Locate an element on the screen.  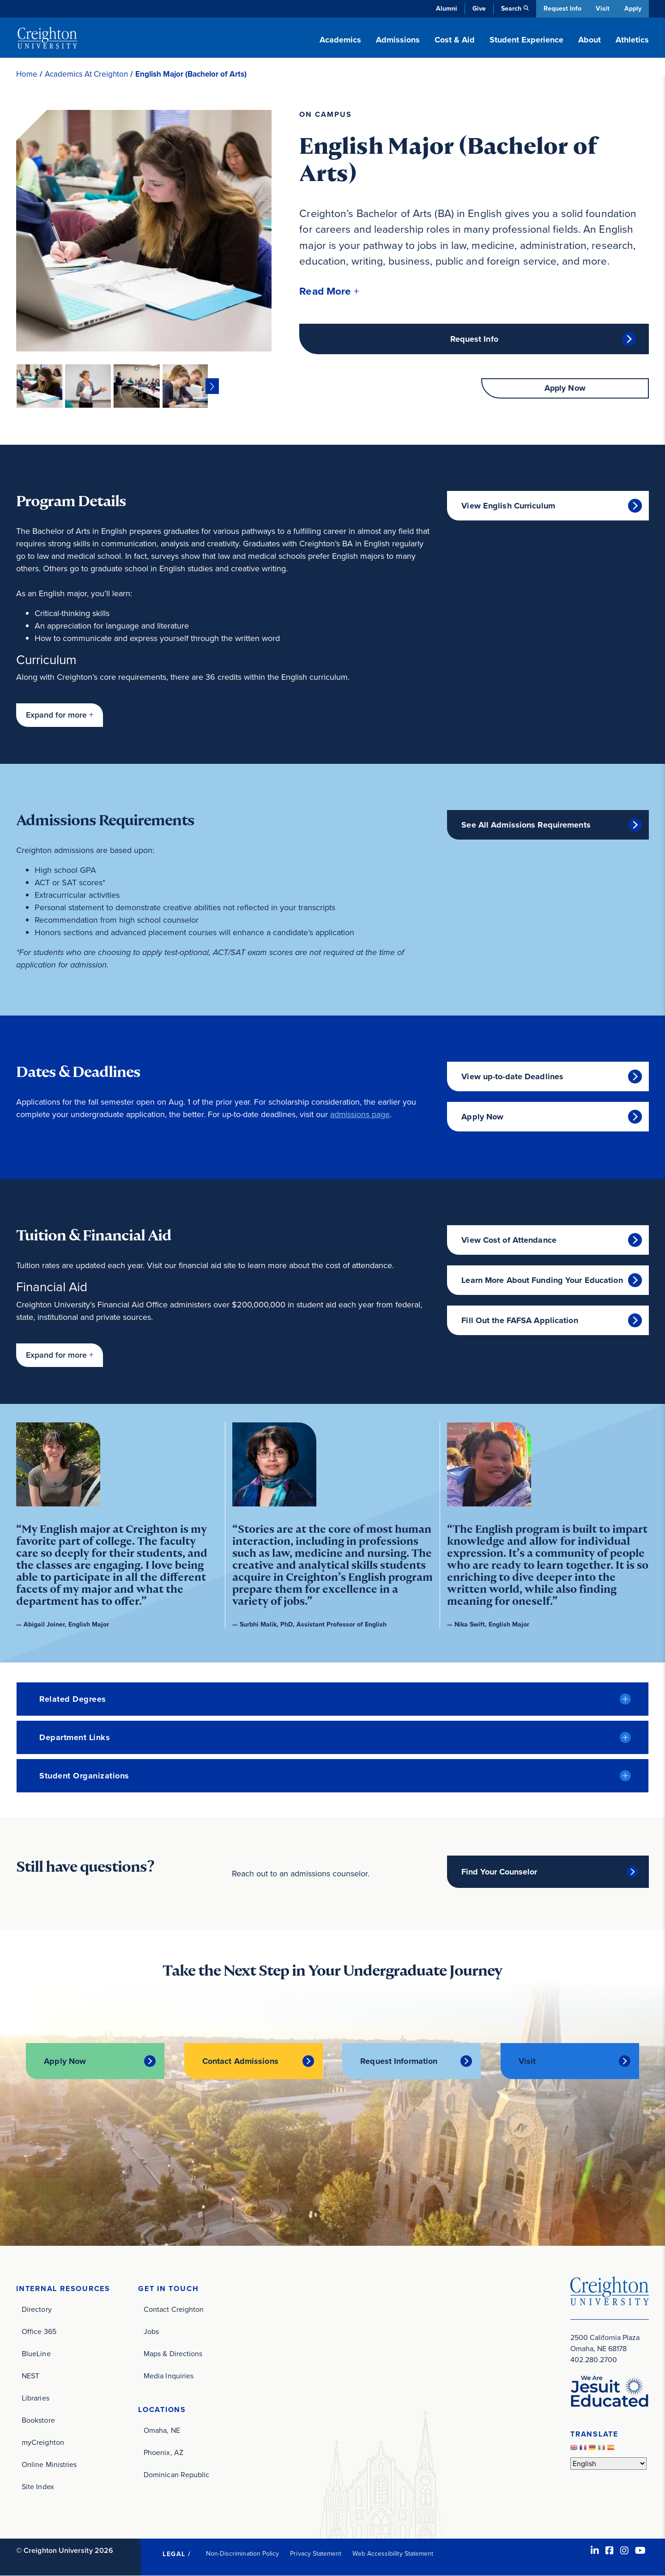
NEST [NEST (opens in new window)] is located at coordinates (30, 2375).